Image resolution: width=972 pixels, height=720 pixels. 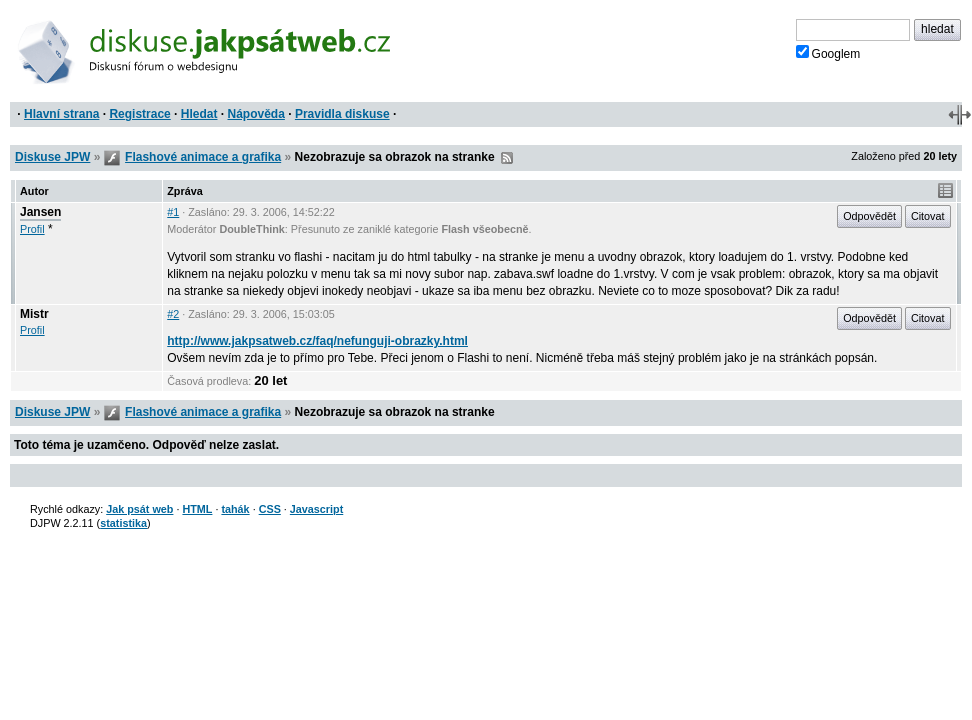 What do you see at coordinates (139, 114) in the screenshot?
I see `Registrace` at bounding box center [139, 114].